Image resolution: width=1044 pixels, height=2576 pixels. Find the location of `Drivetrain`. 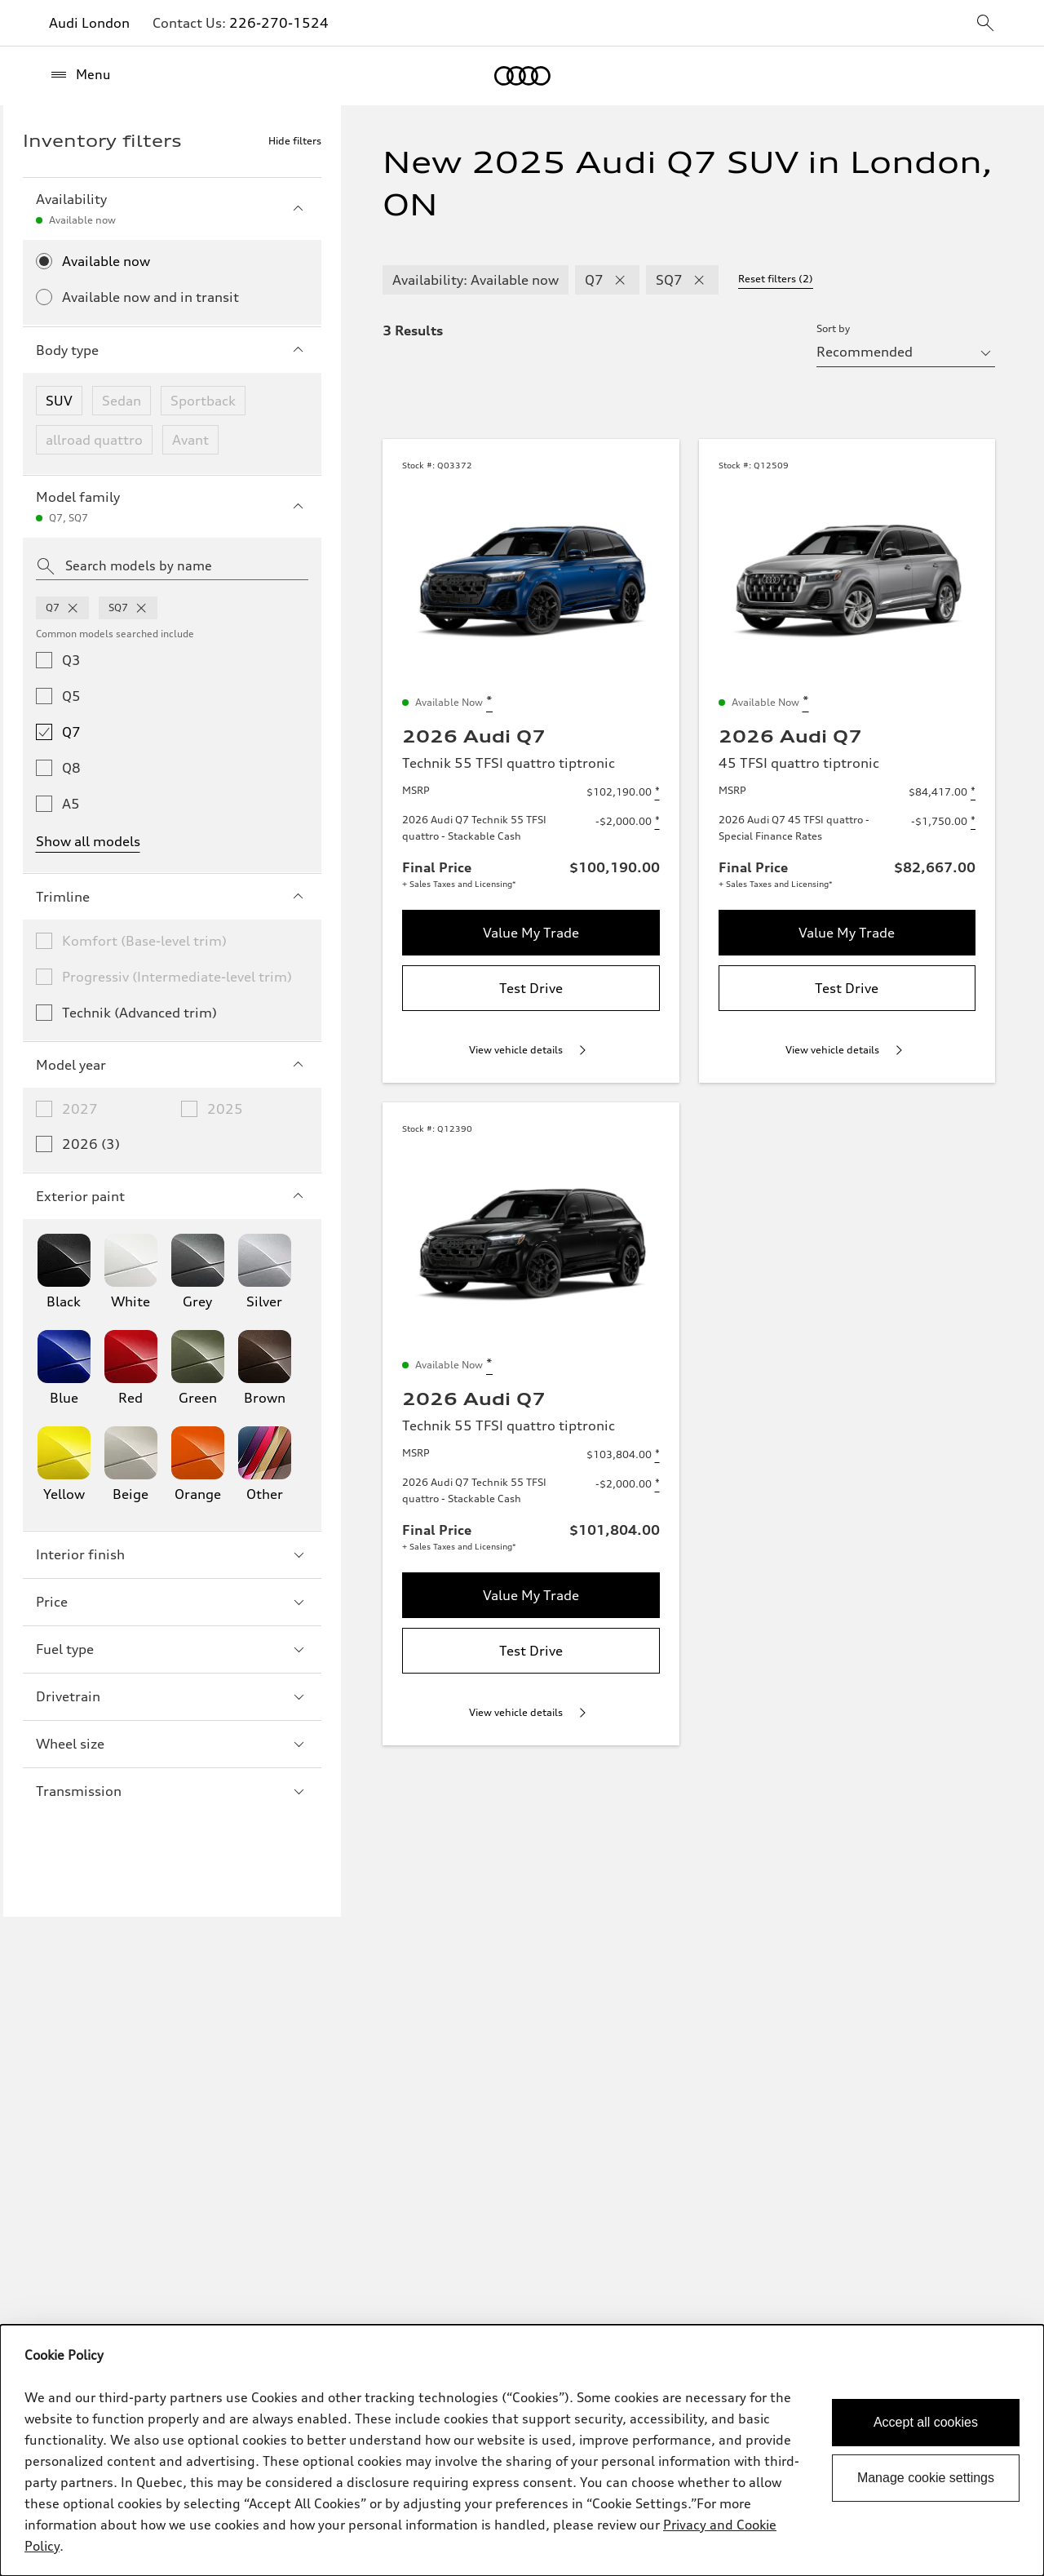

Drivetrain is located at coordinates (172, 1696).